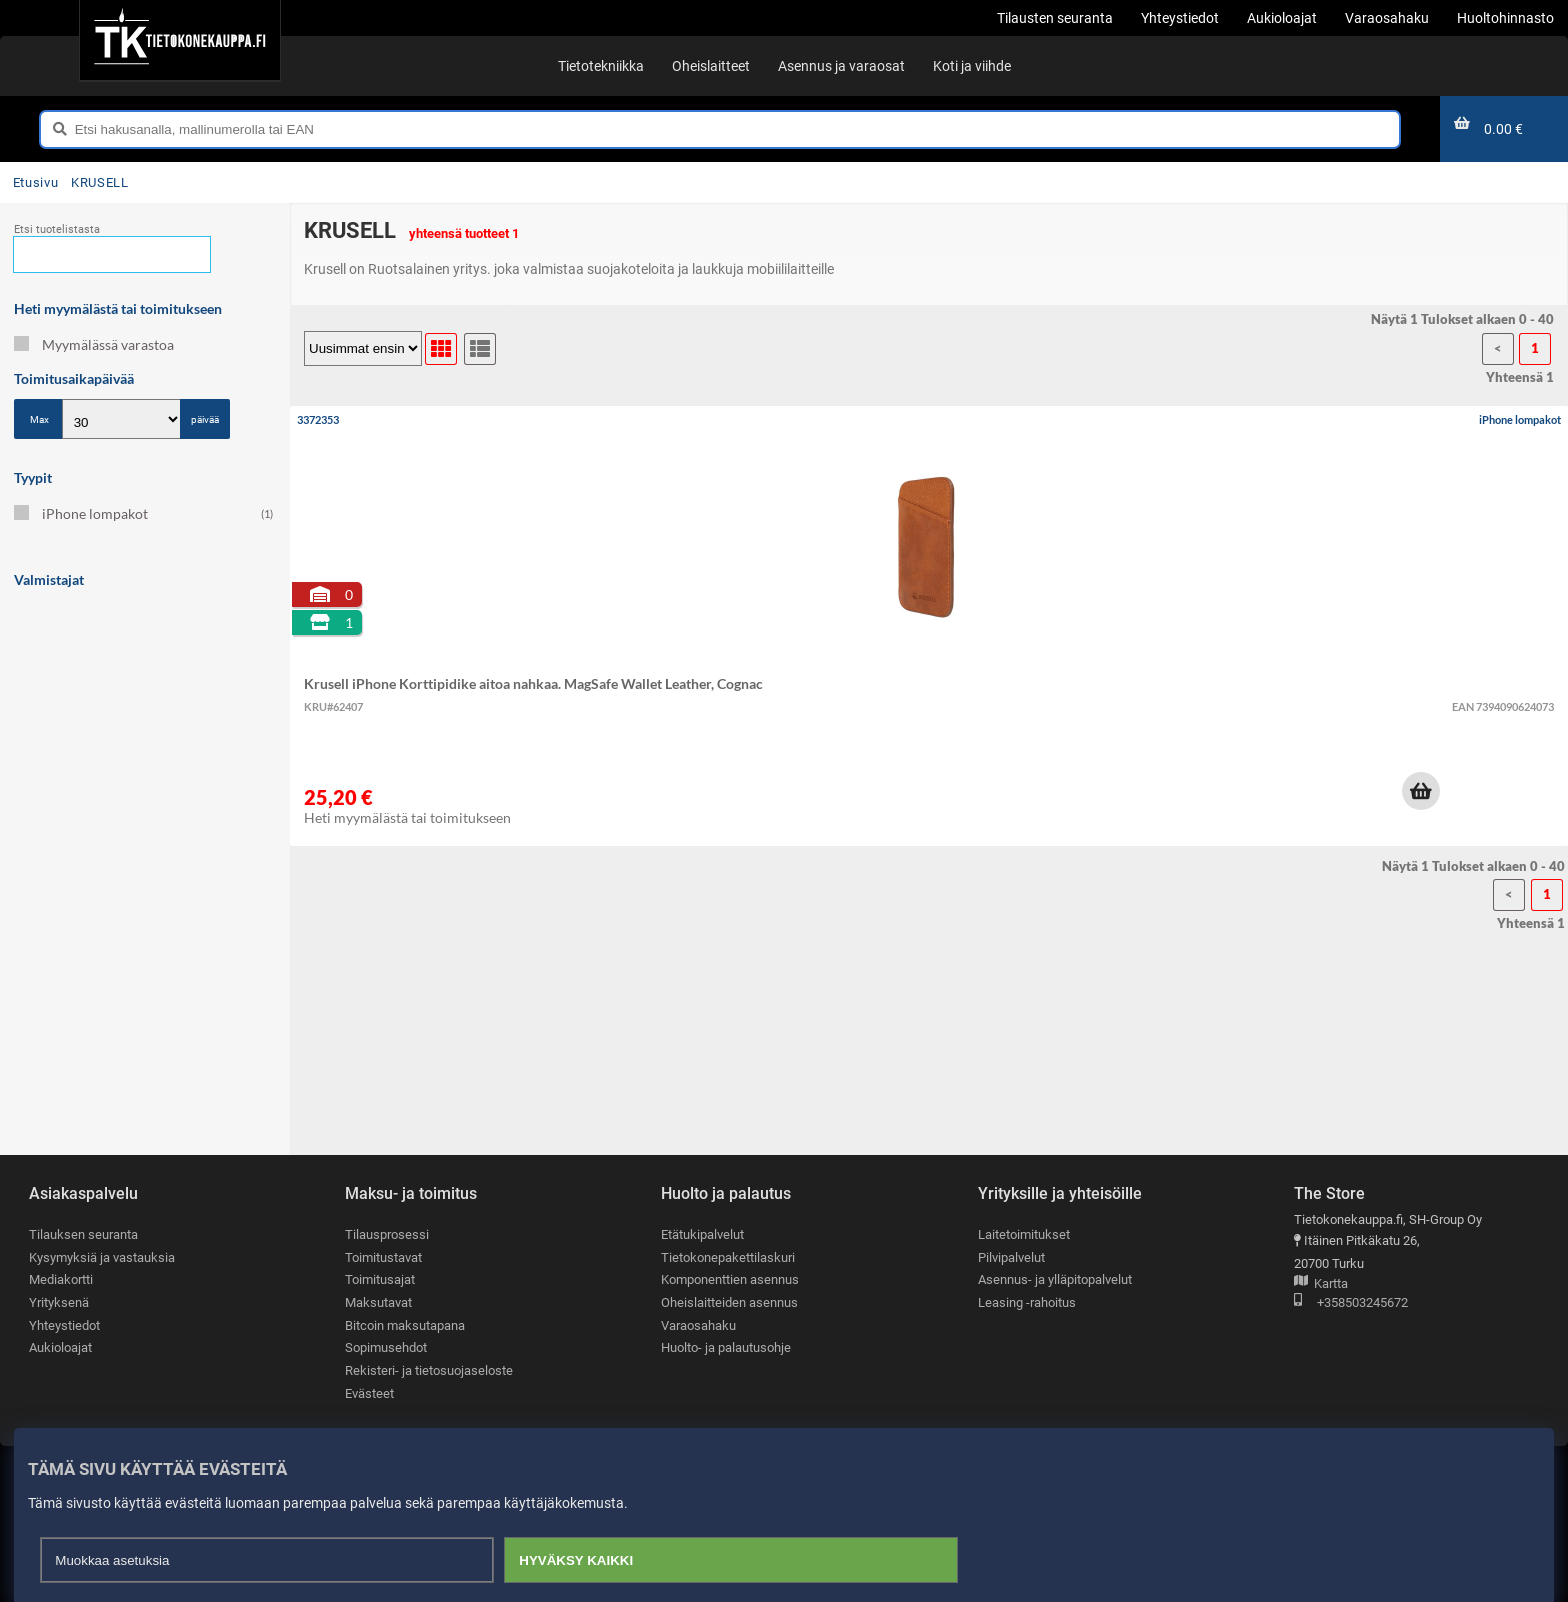  I want to click on KRUSELL, so click(99, 182).